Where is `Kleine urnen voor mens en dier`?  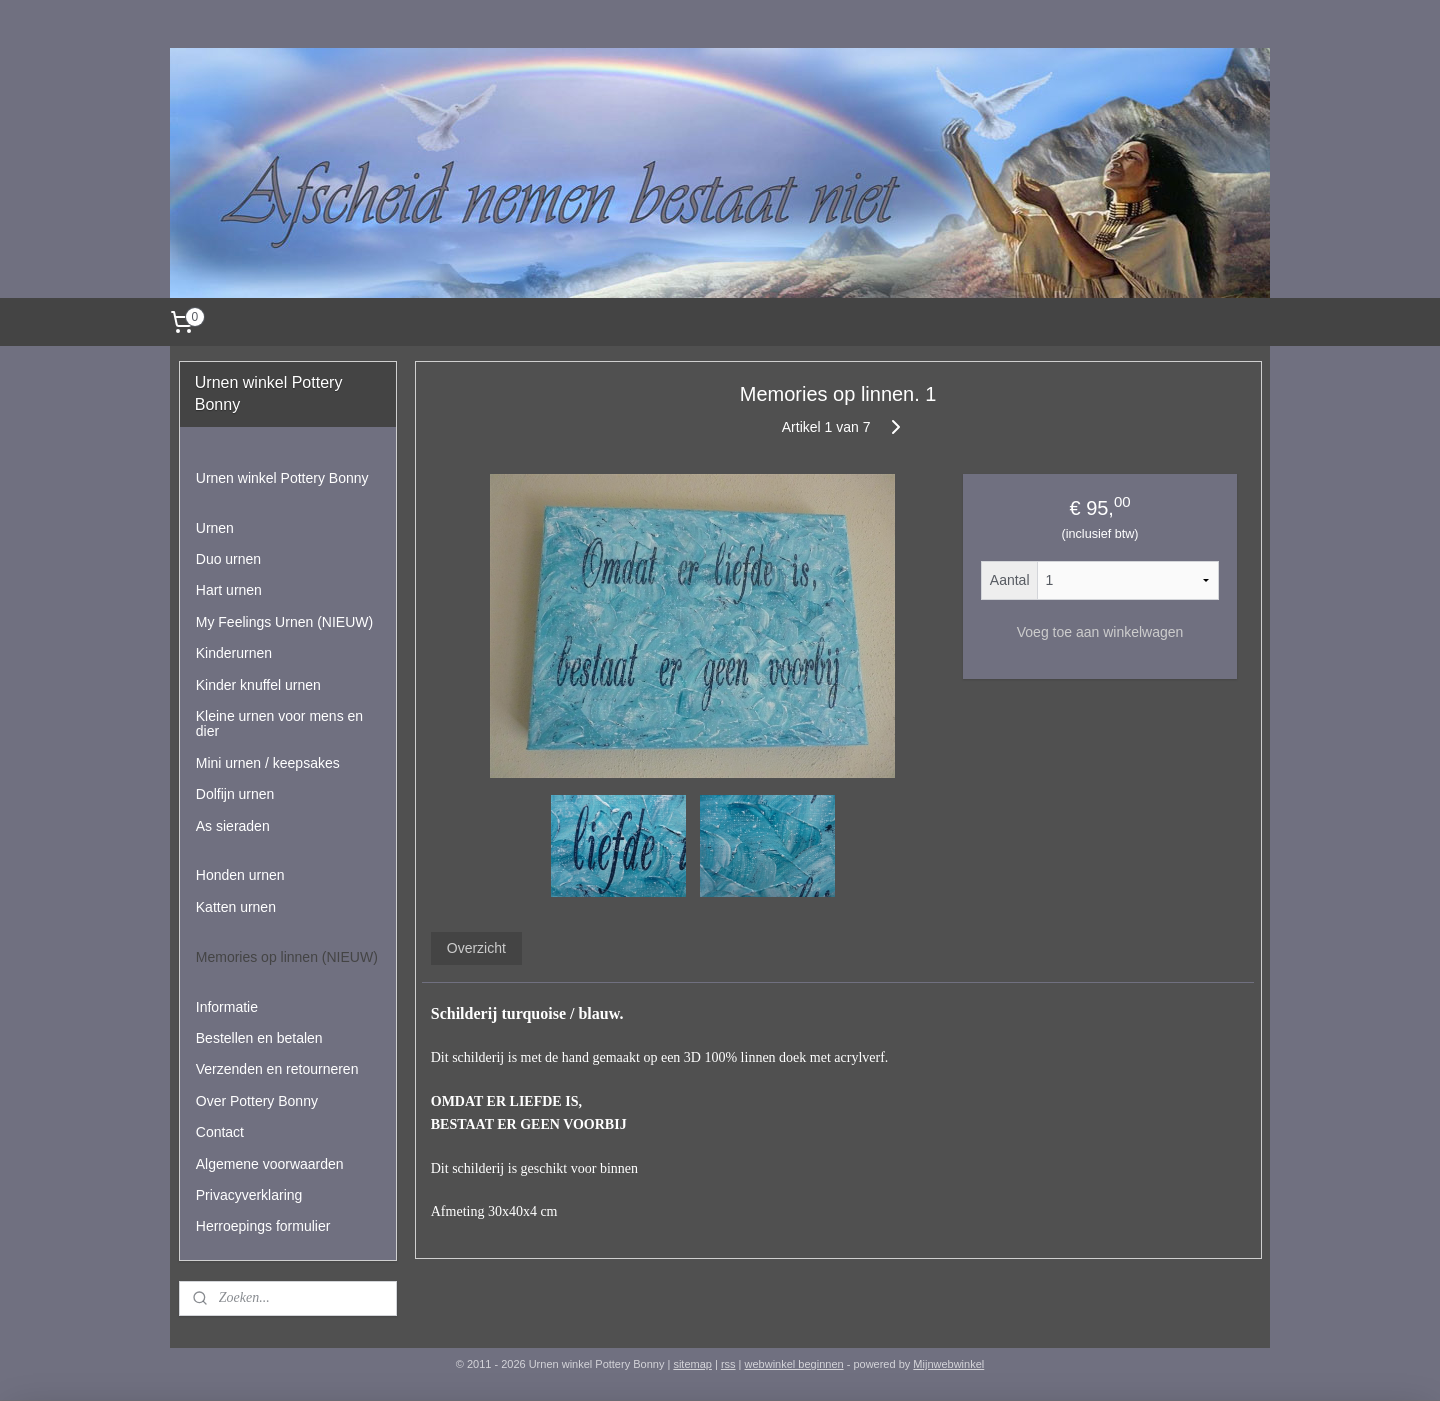 Kleine urnen voor mens en dier is located at coordinates (279, 723).